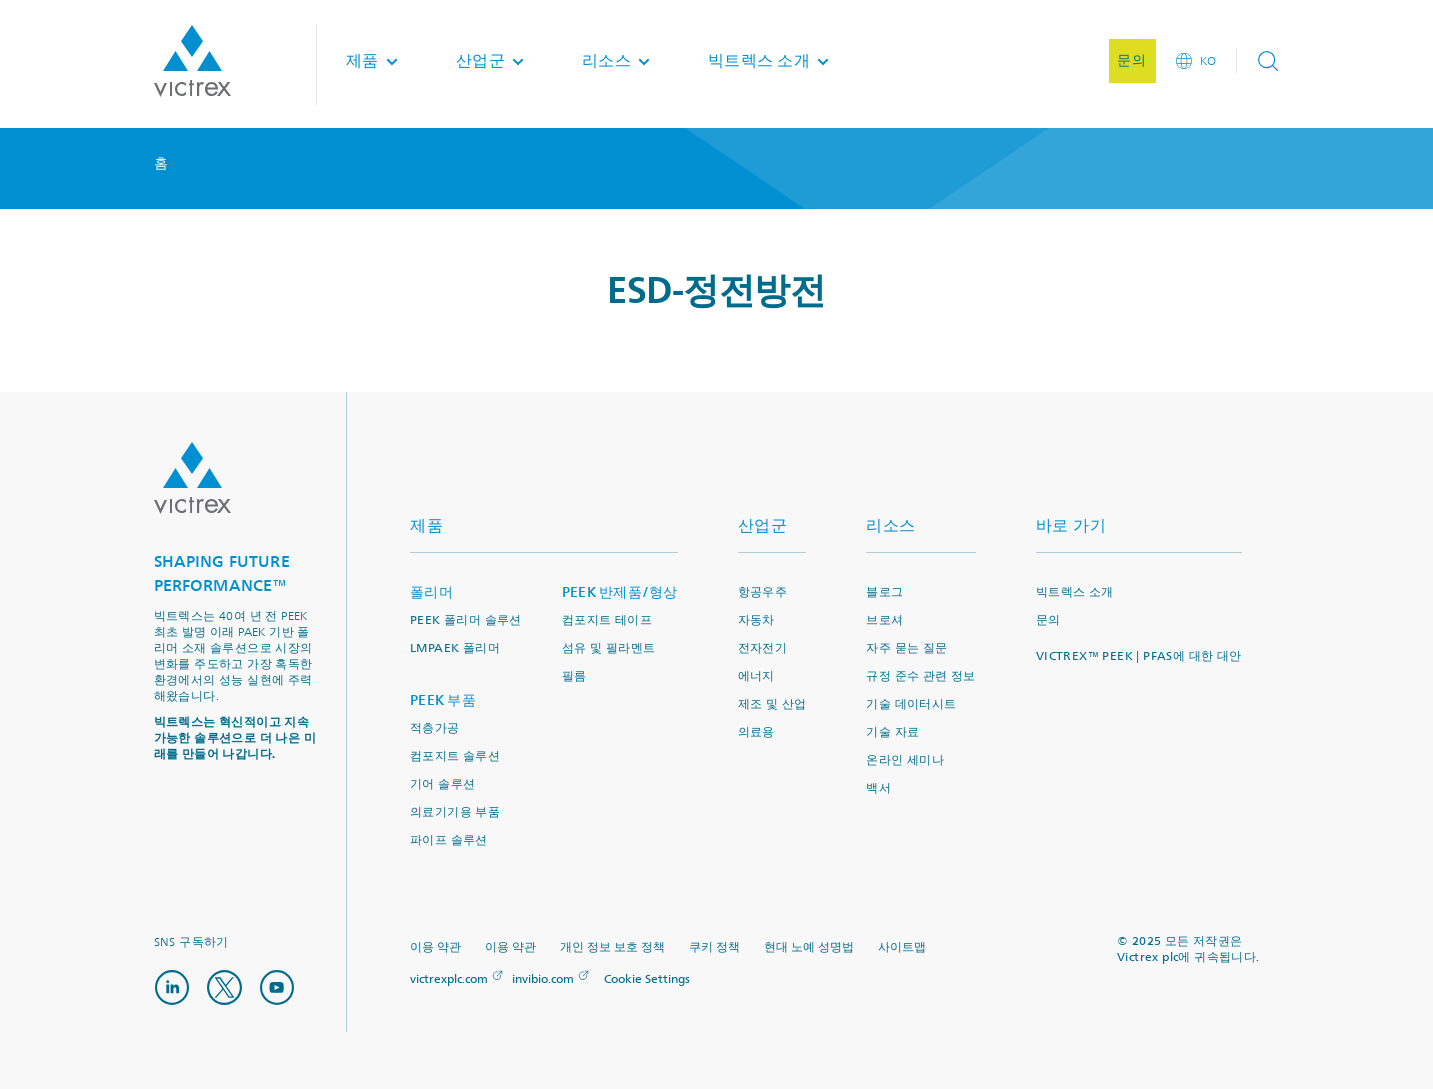  What do you see at coordinates (192, 64) in the screenshot?
I see `Logotype victrex` at bounding box center [192, 64].